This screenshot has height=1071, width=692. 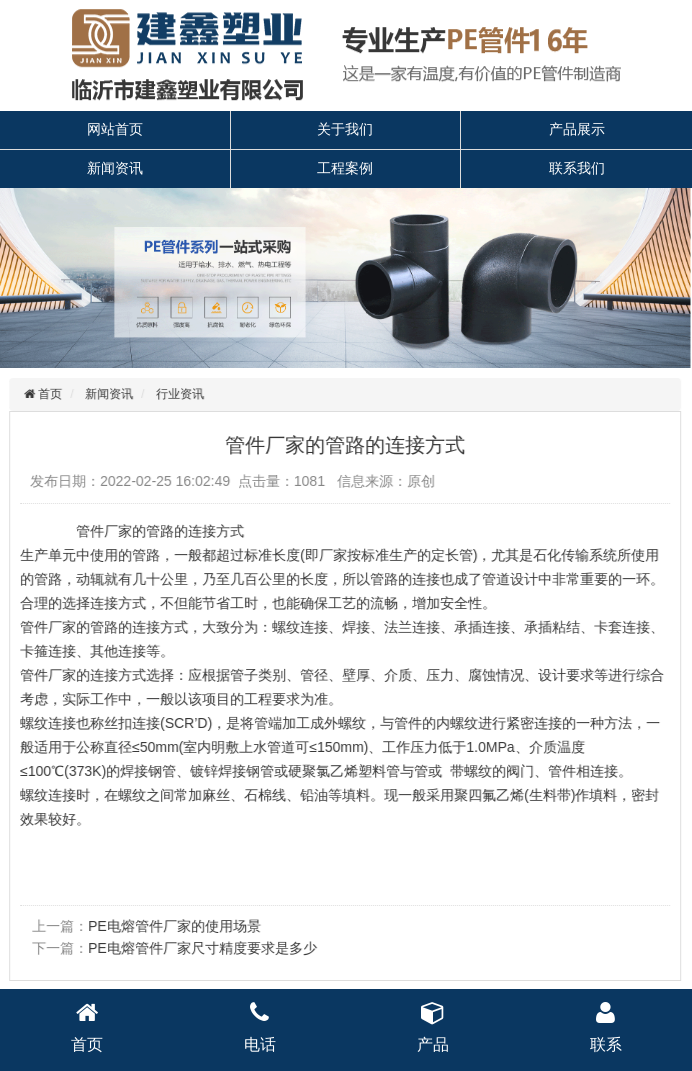 What do you see at coordinates (115, 168) in the screenshot?
I see `新闻资讯` at bounding box center [115, 168].